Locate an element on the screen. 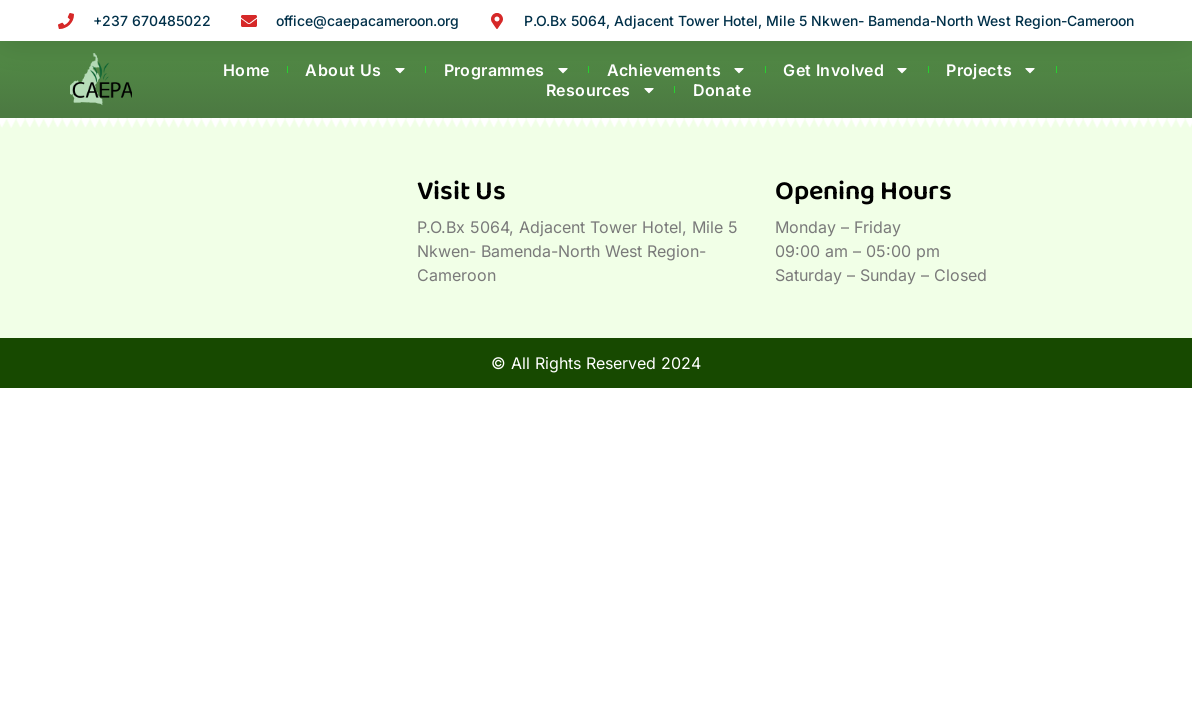 The image size is (1192, 720). Home is located at coordinates (246, 70).